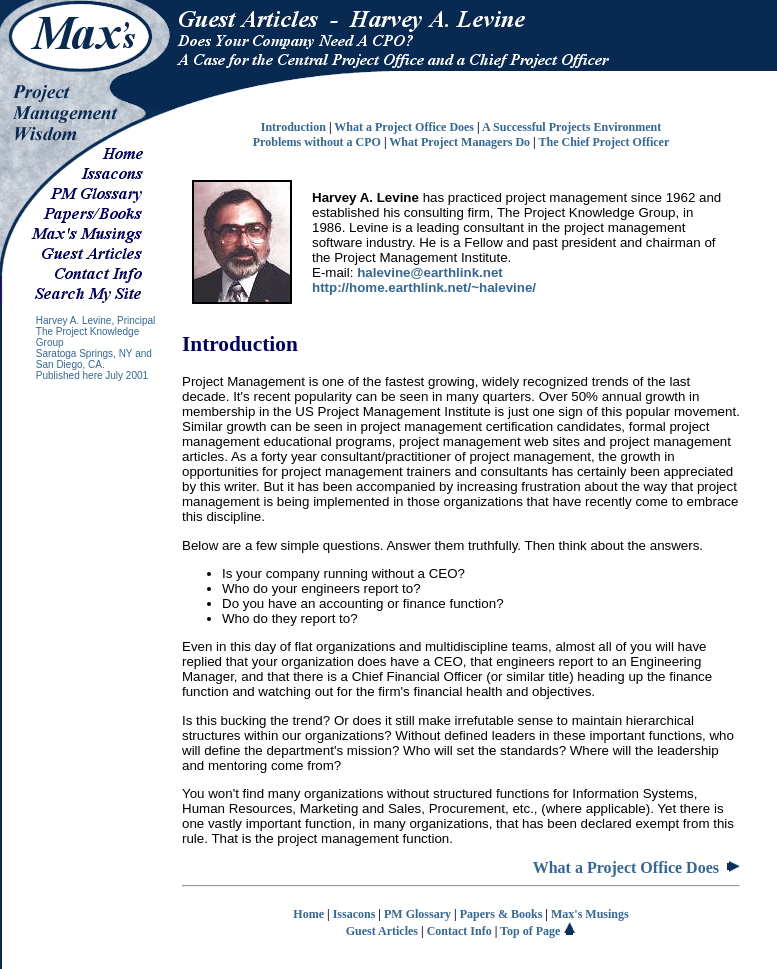 The width and height of the screenshot is (777, 969). I want to click on Issacons, so click(354, 914).